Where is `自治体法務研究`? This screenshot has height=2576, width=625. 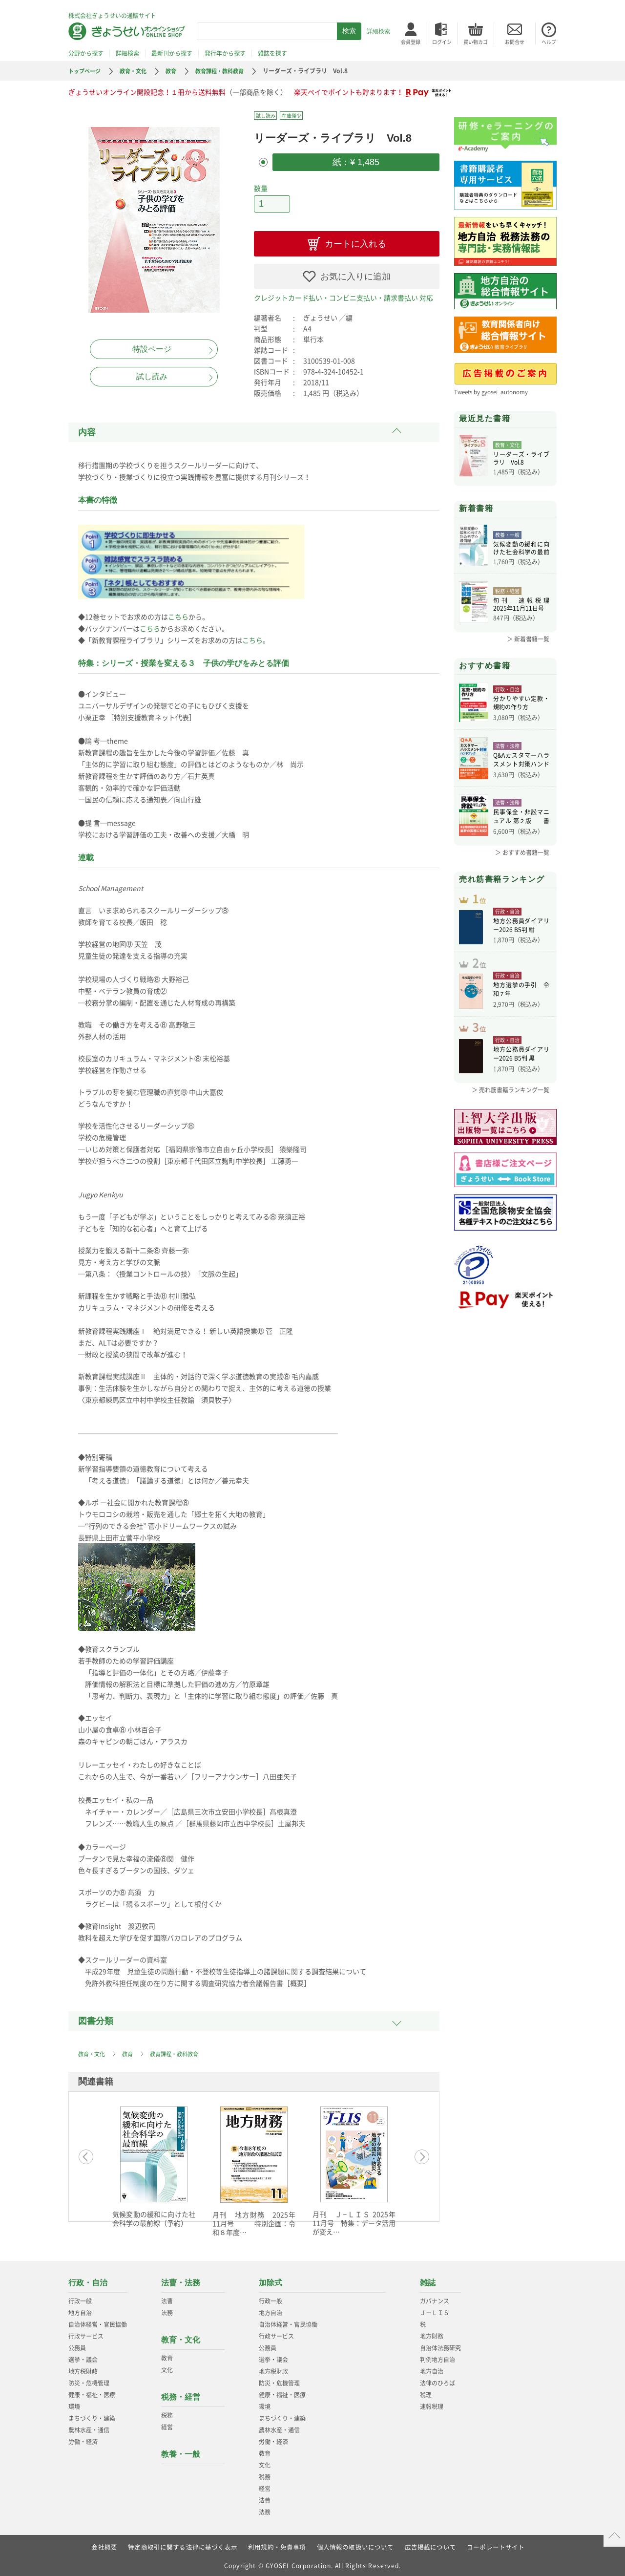
自治体法務研究 is located at coordinates (440, 2345).